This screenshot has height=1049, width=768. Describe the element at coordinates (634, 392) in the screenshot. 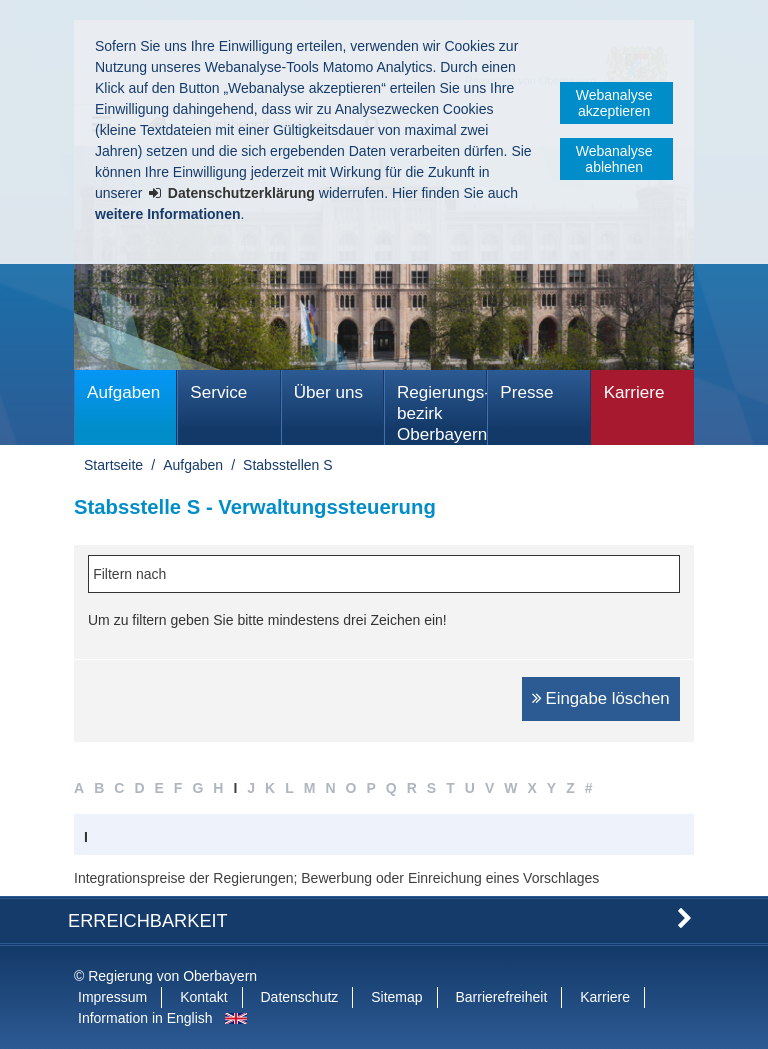

I see `Karriere` at that location.